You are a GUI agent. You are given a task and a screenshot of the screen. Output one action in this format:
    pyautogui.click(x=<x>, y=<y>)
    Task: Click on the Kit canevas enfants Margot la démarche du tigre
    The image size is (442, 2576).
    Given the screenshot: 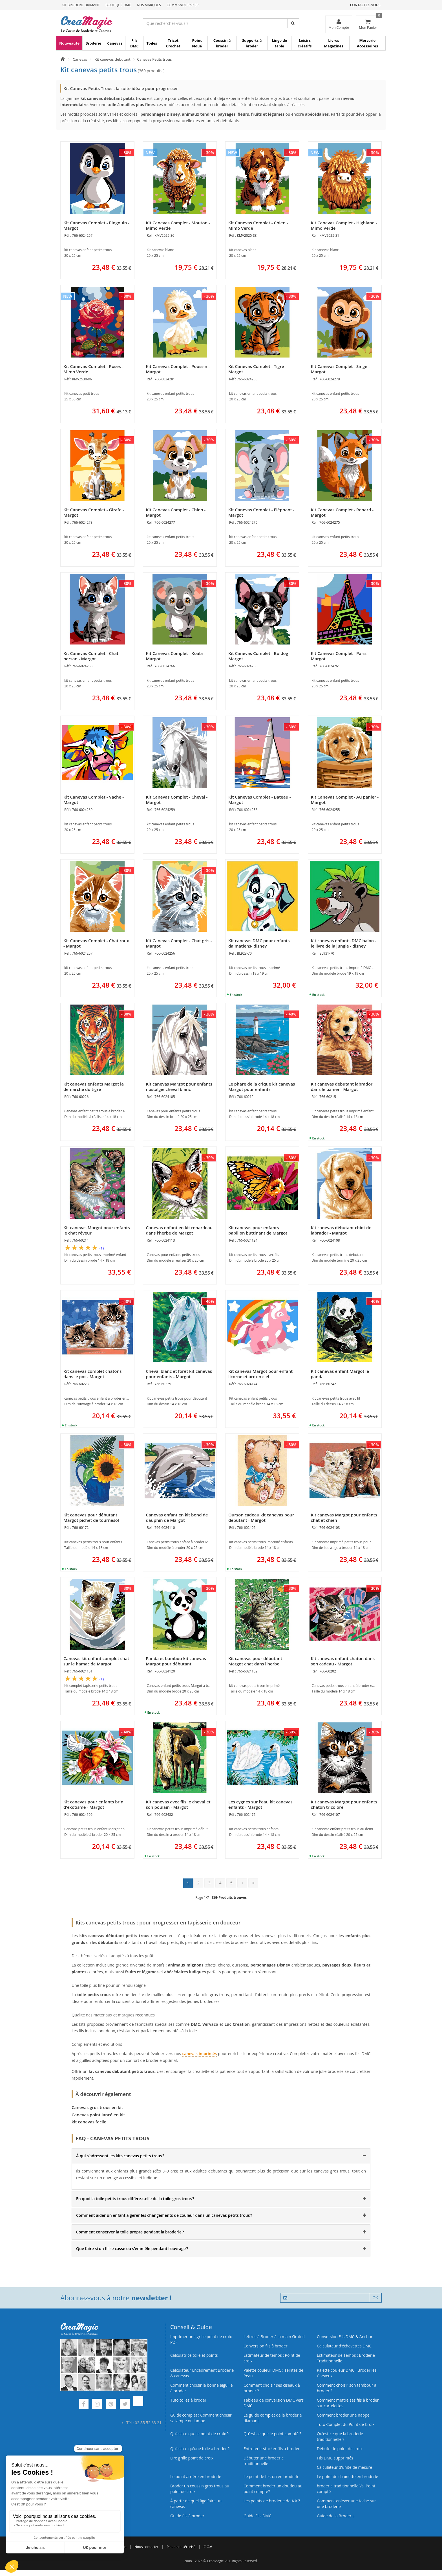 What is the action you would take?
    pyautogui.click(x=93, y=1086)
    